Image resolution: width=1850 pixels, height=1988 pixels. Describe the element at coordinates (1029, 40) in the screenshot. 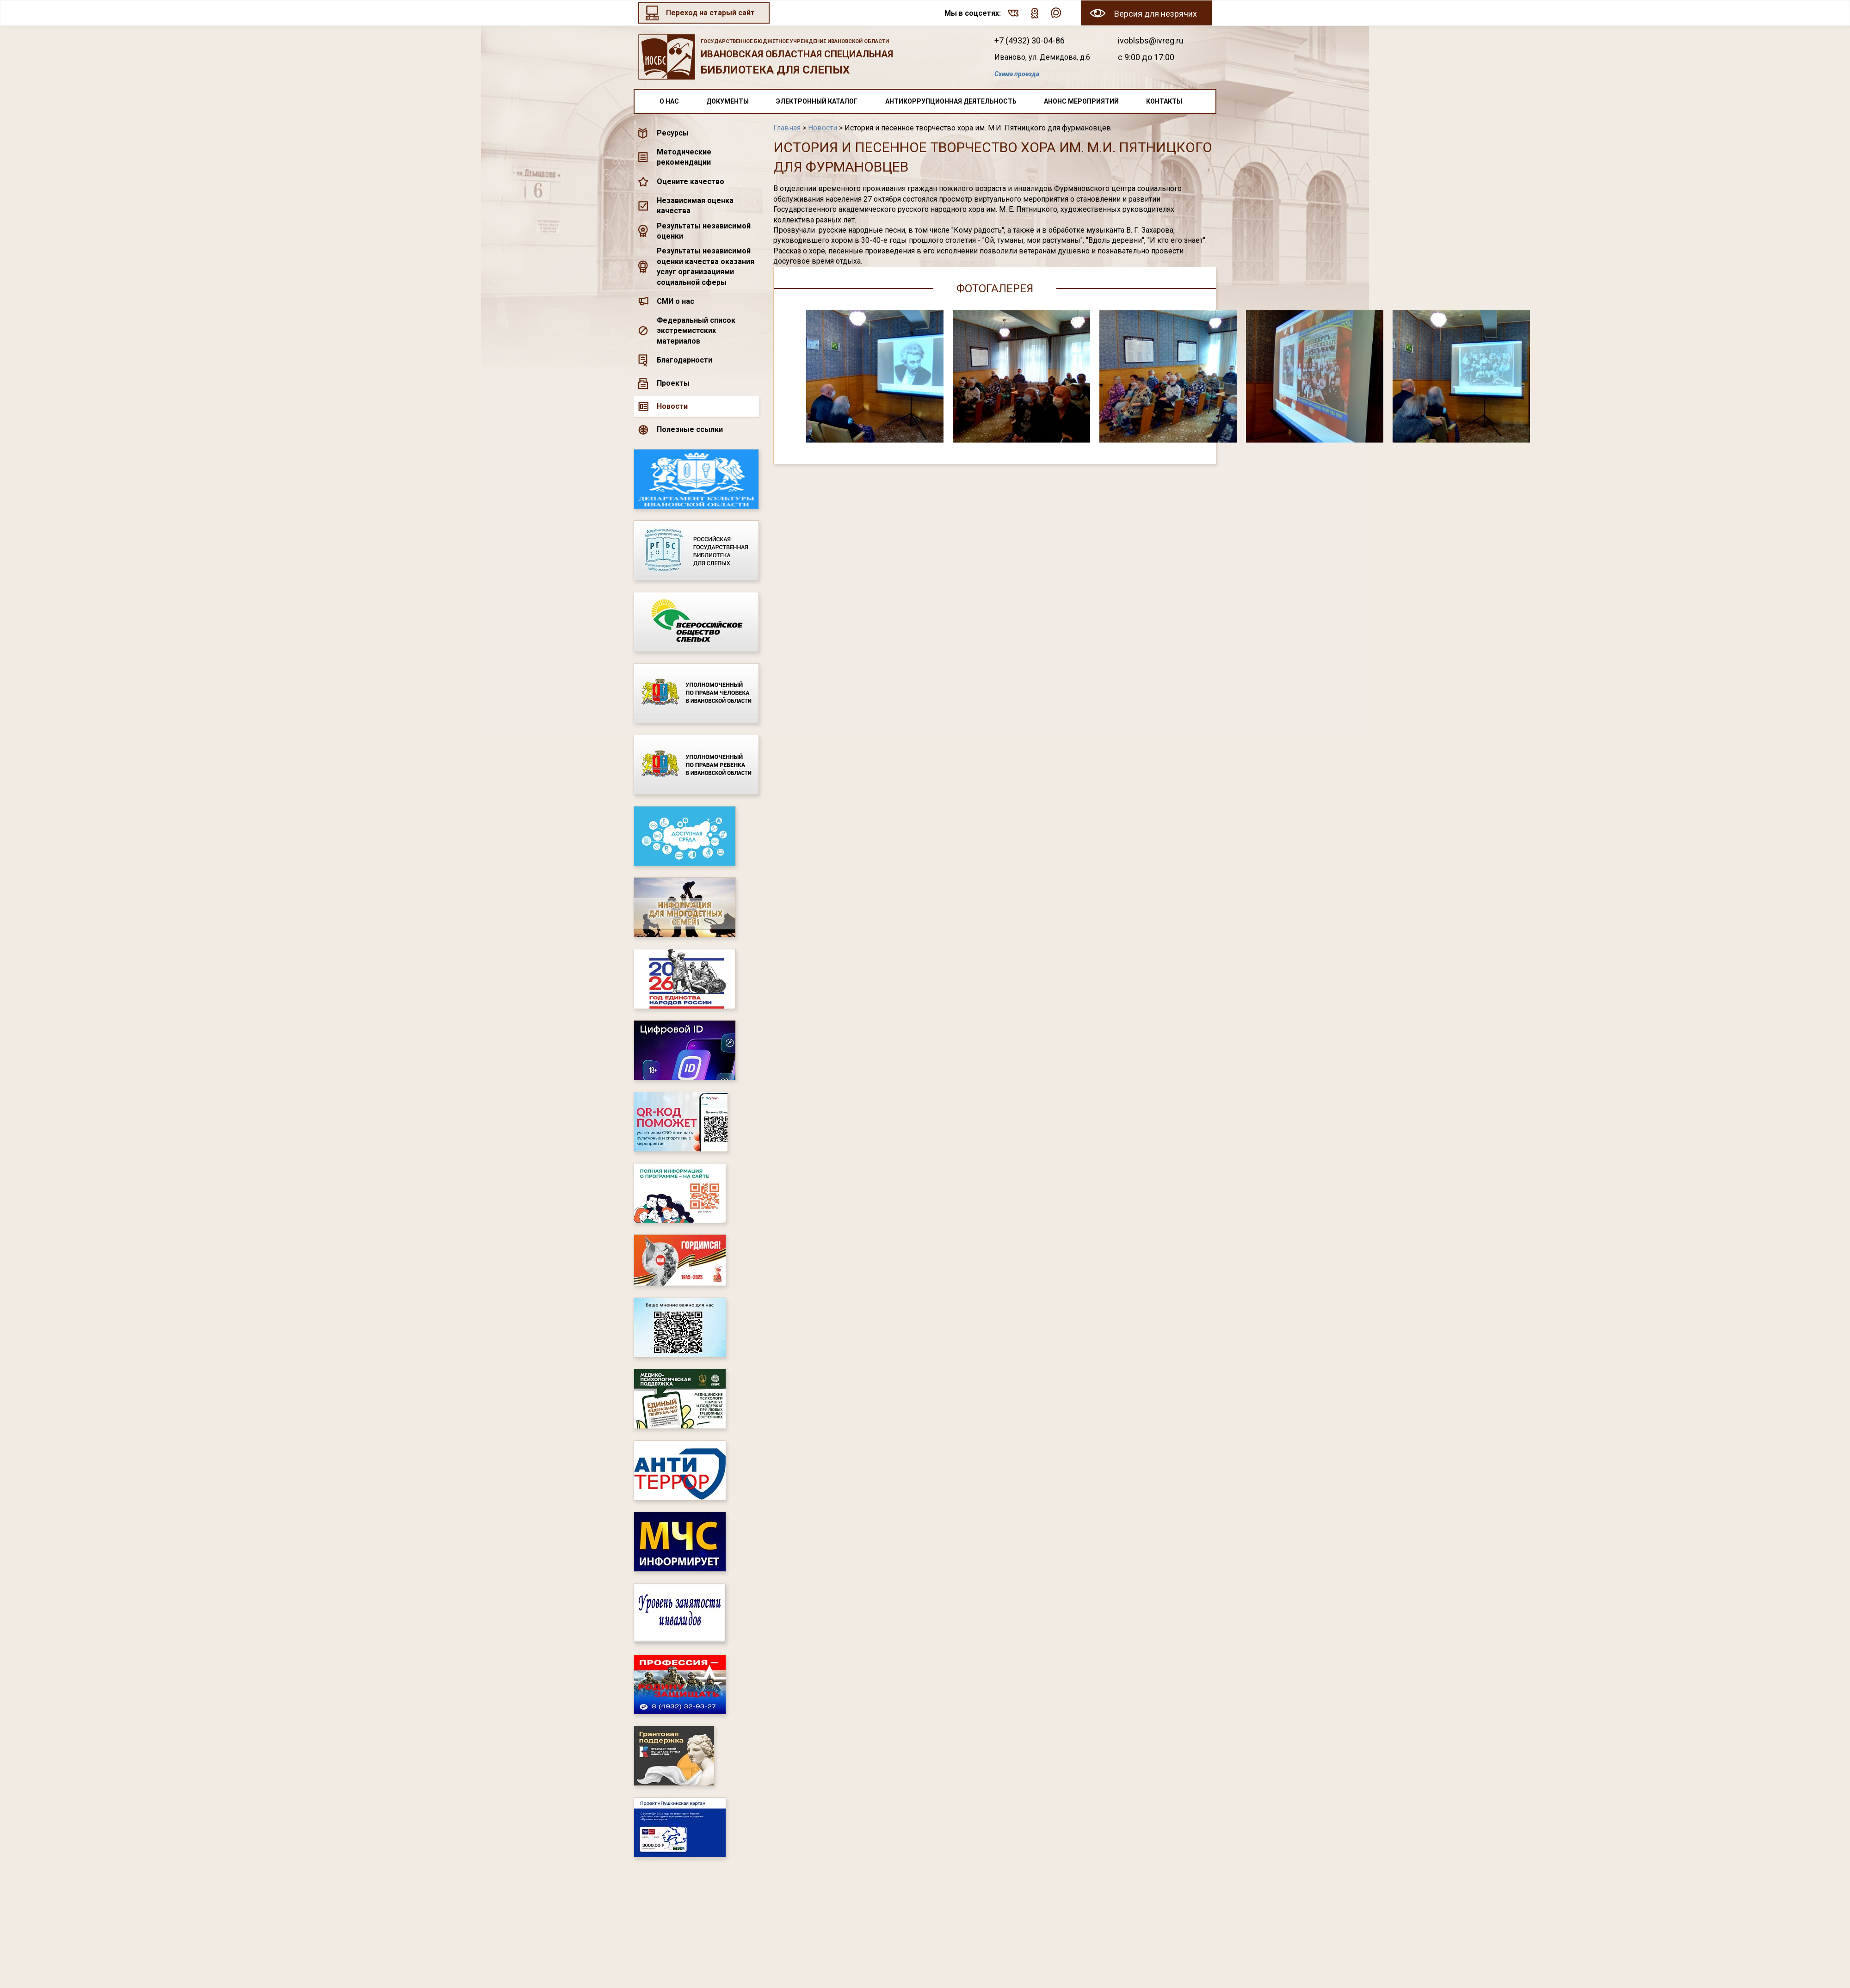

I see `+7 (4932) 30-04-86` at that location.